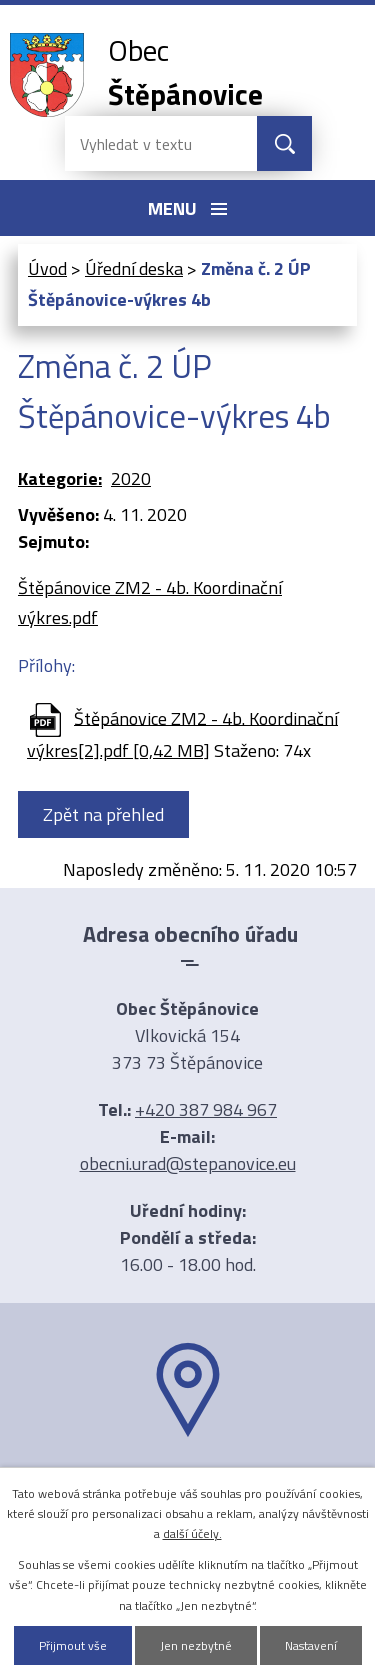 Image resolution: width=375 pixels, height=1671 pixels. What do you see at coordinates (47, 268) in the screenshot?
I see `Úvod` at bounding box center [47, 268].